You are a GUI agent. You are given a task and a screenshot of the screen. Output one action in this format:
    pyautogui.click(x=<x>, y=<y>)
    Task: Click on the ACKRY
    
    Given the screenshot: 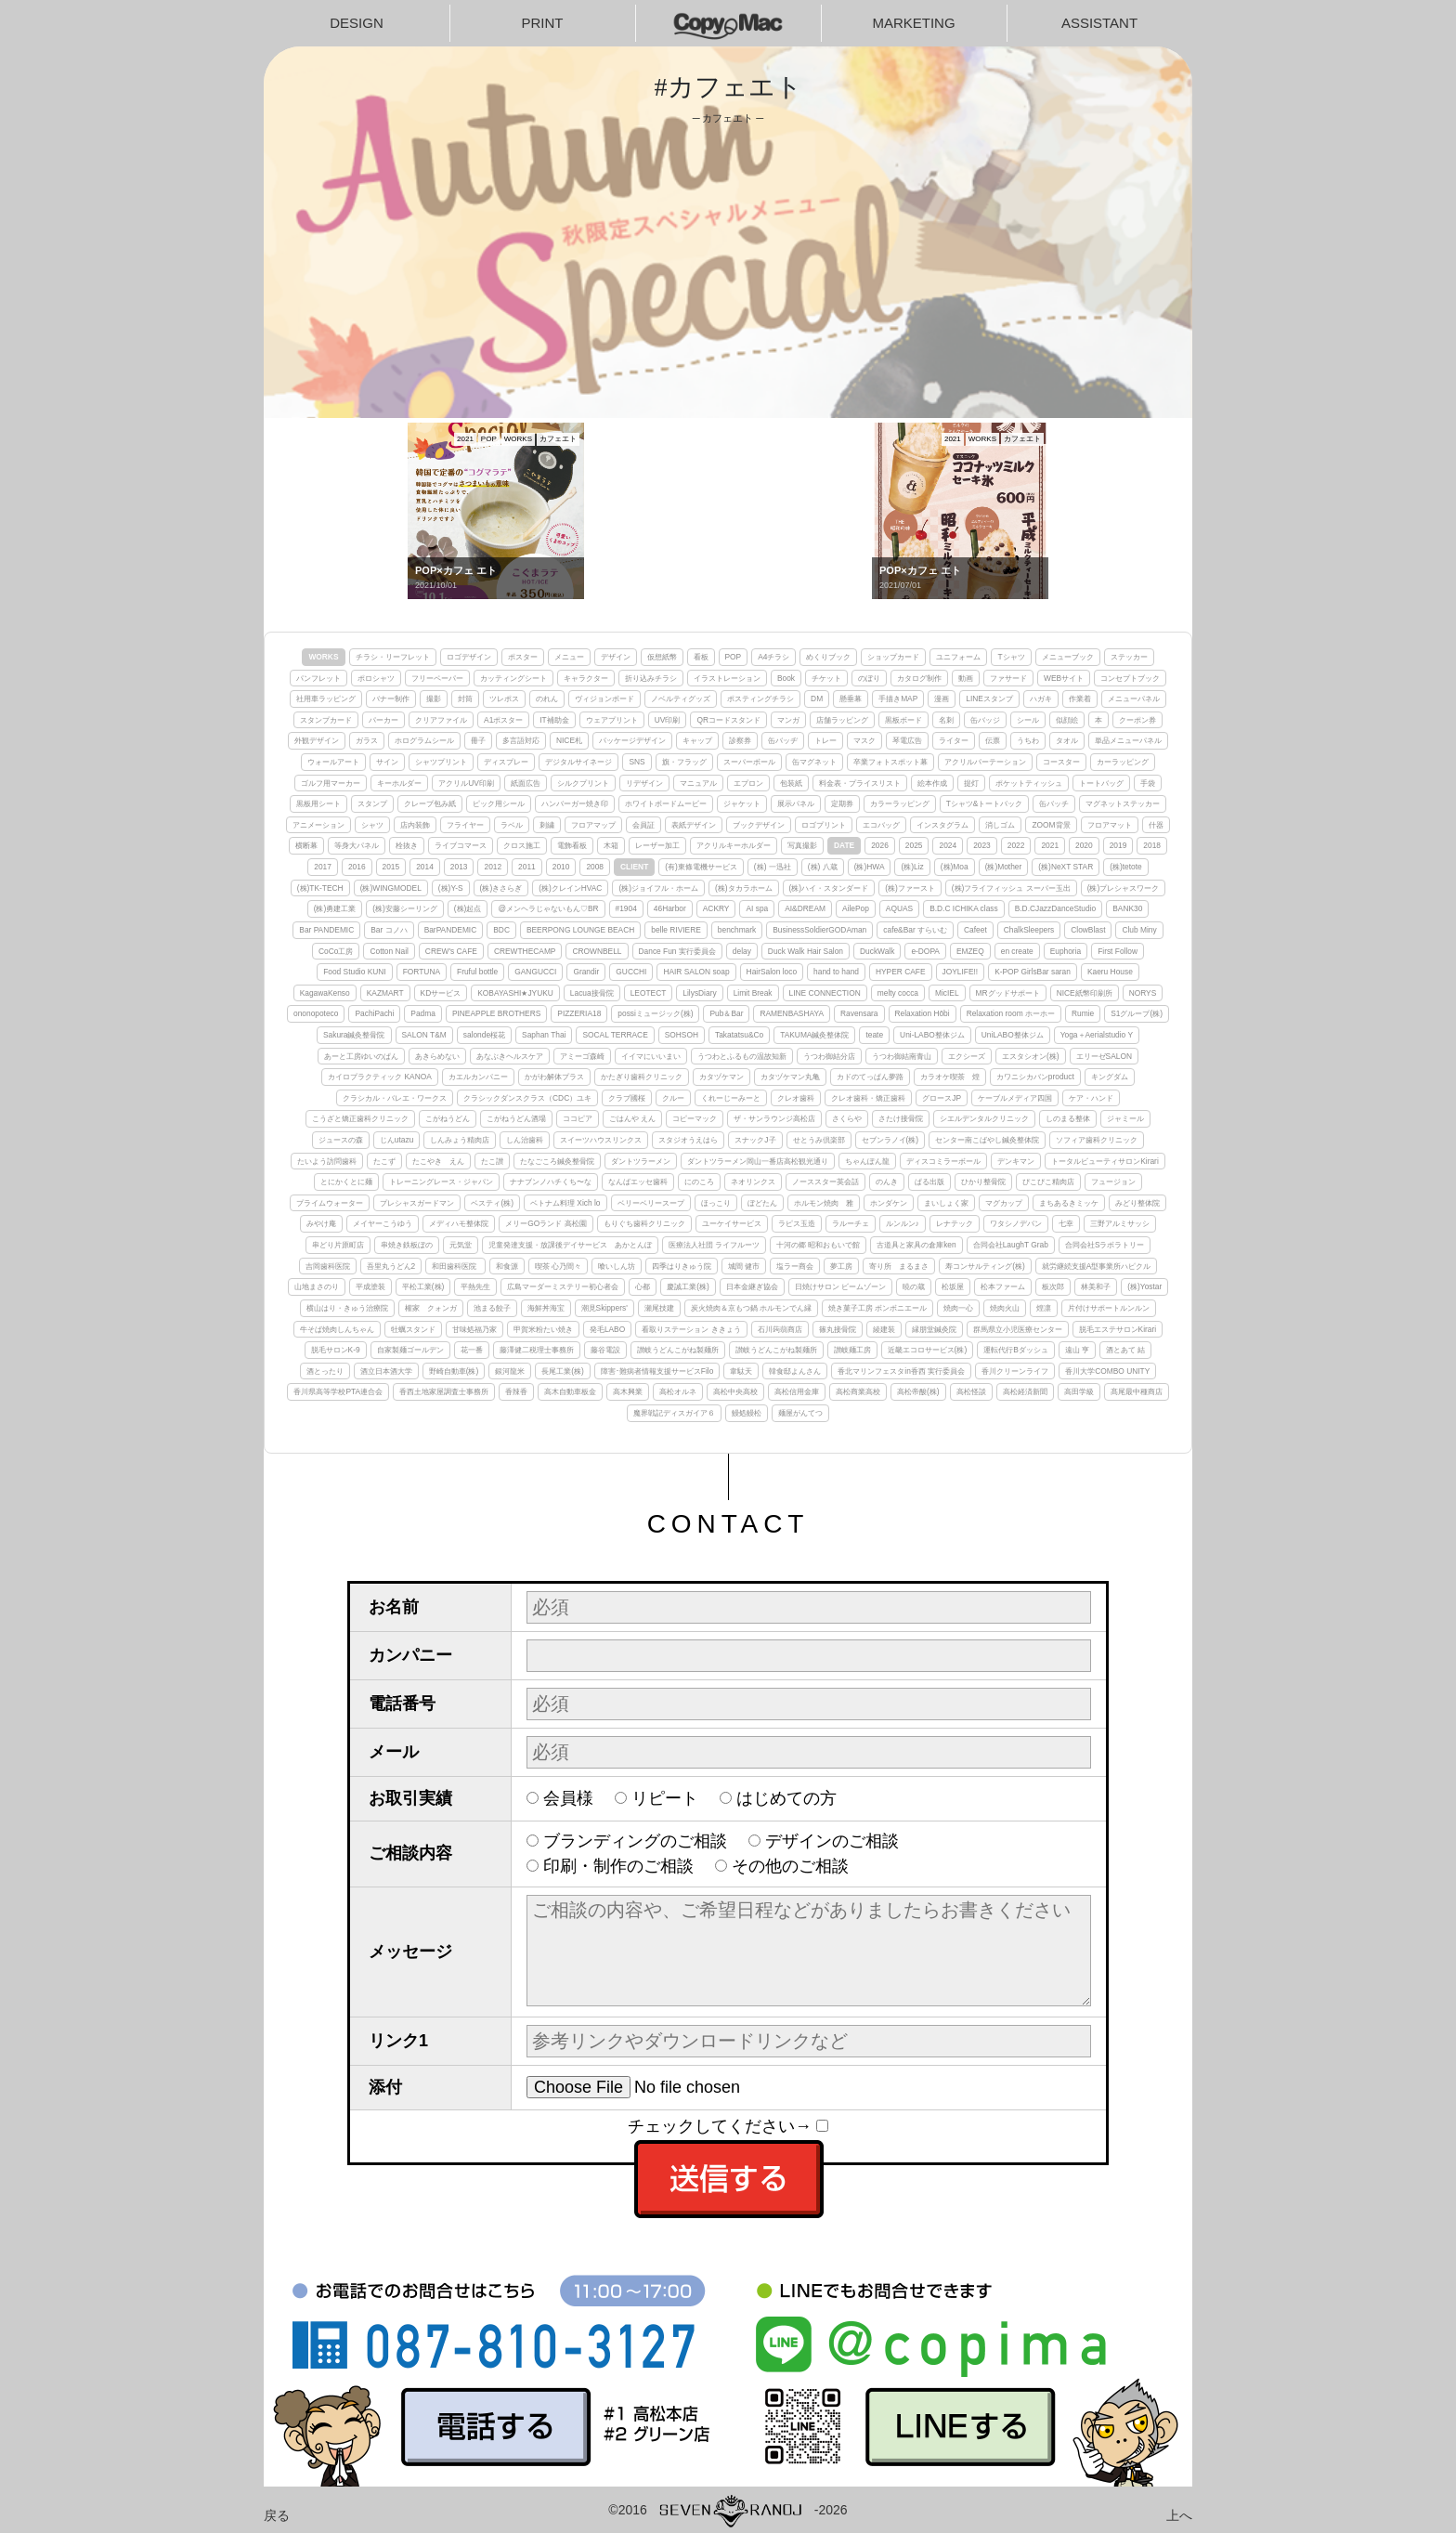 What is the action you would take?
    pyautogui.click(x=716, y=908)
    